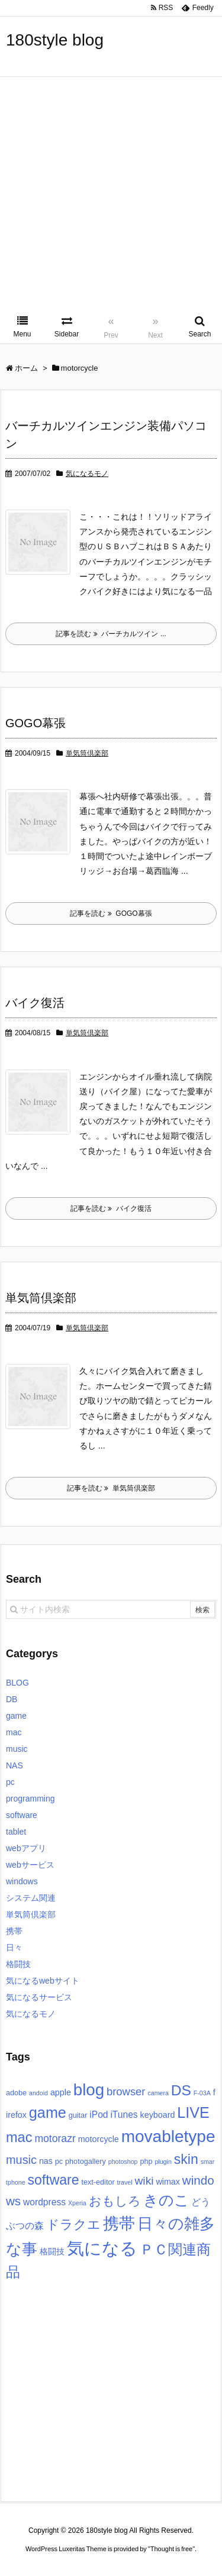  I want to click on programming, so click(30, 1798).